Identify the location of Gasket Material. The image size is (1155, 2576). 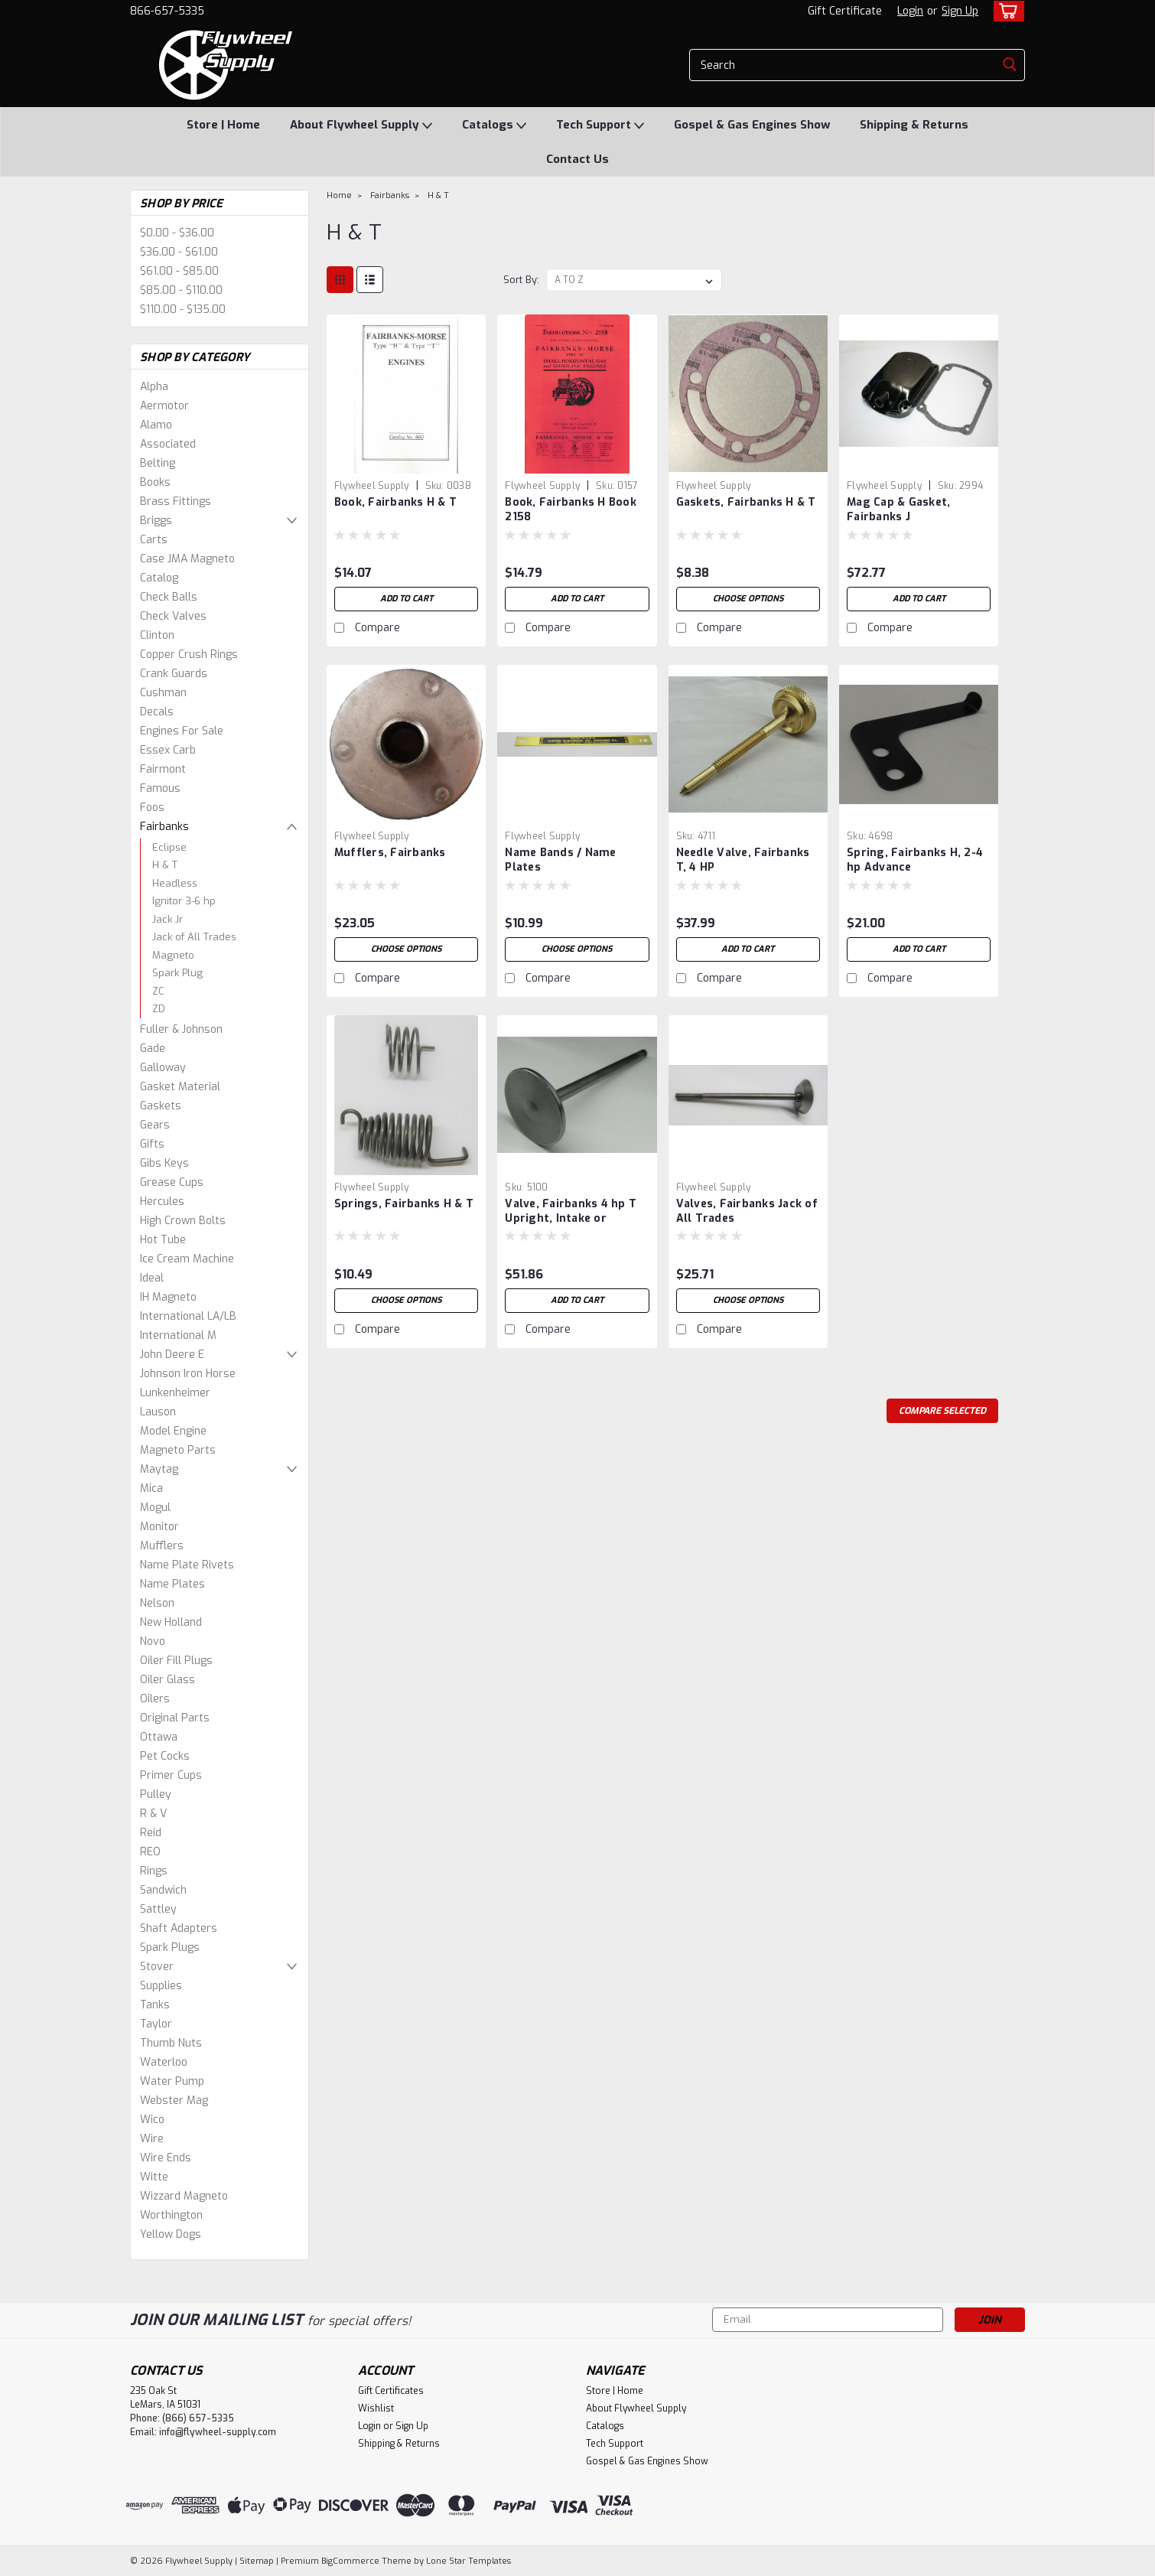
(180, 1087).